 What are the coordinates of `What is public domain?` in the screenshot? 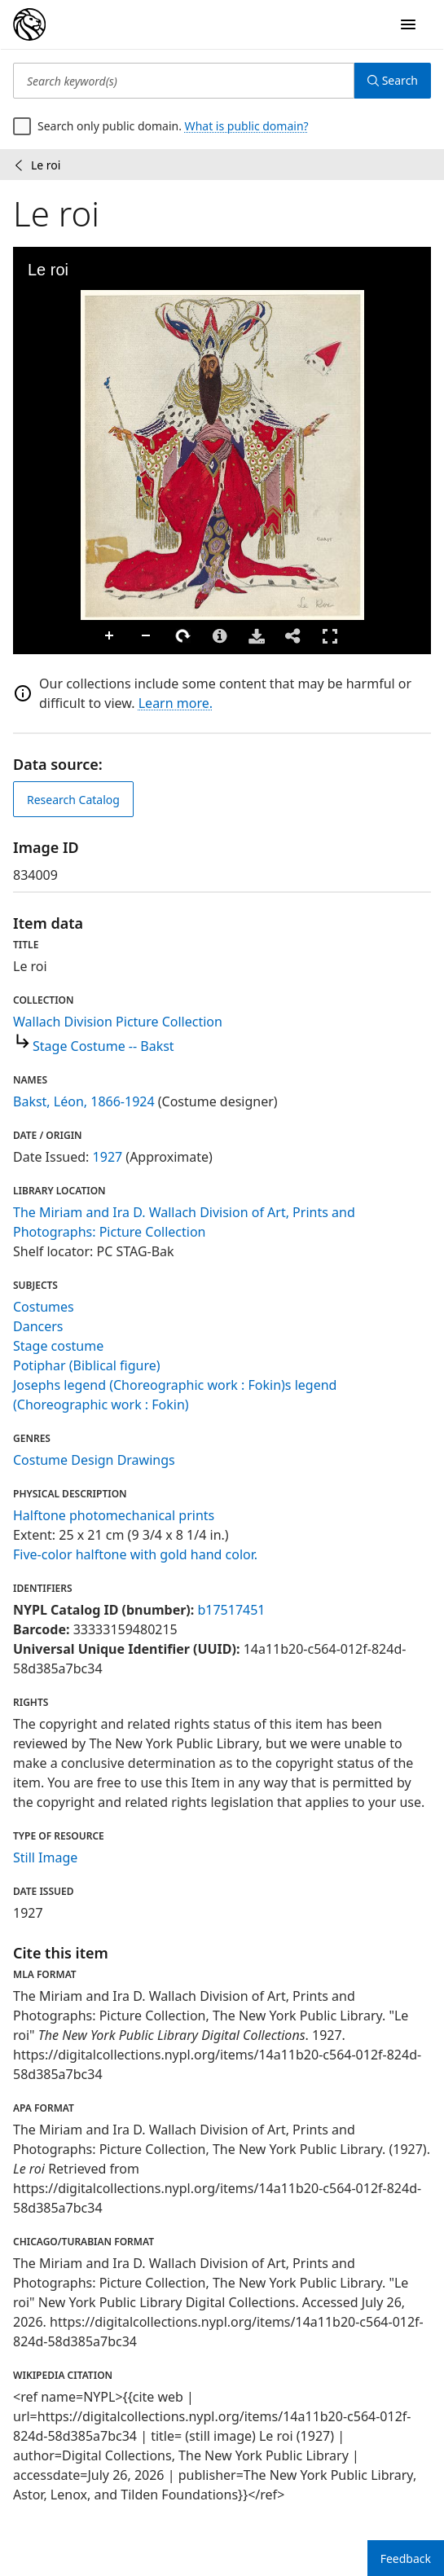 It's located at (247, 126).